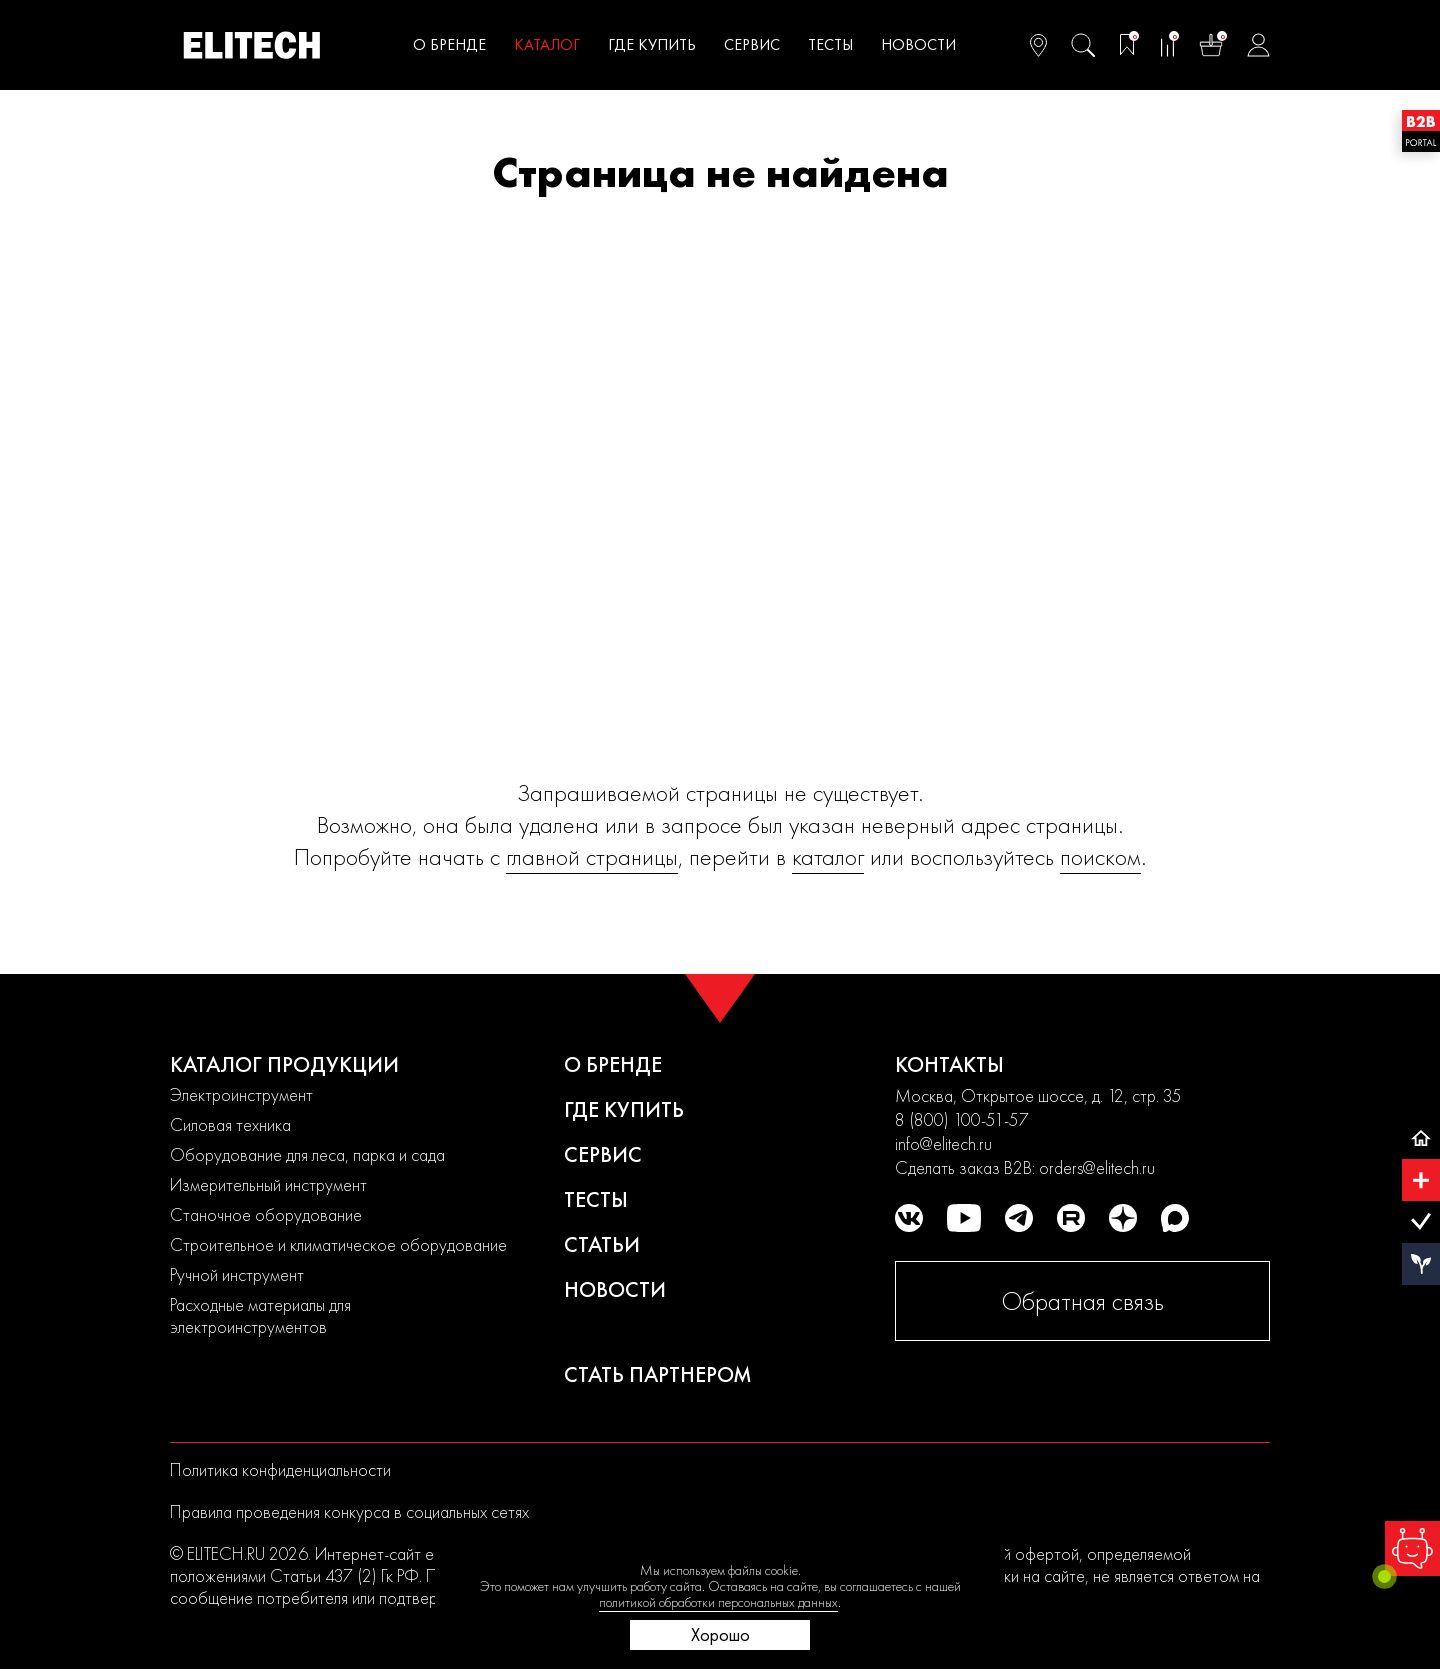 The width and height of the screenshot is (1440, 1669). What do you see at coordinates (592, 856) in the screenshot?
I see `главной страницы` at bounding box center [592, 856].